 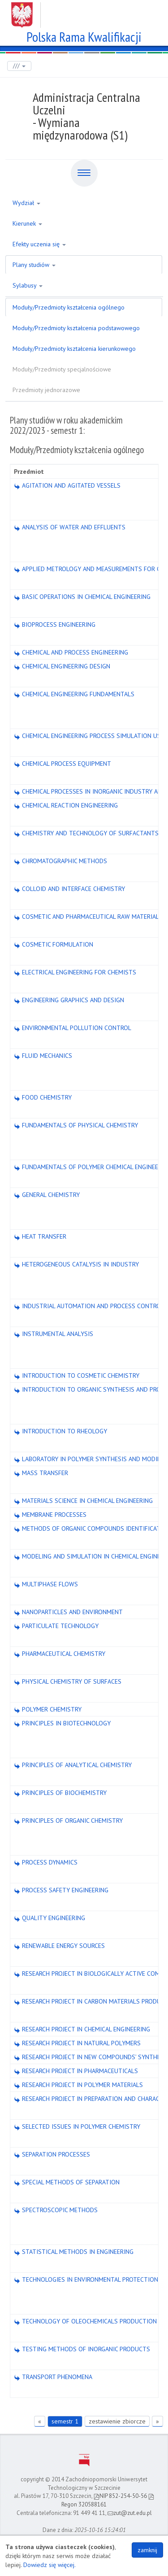 I want to click on NANOPARTICLES AND ENVIRONMENT, so click(x=68, y=1612).